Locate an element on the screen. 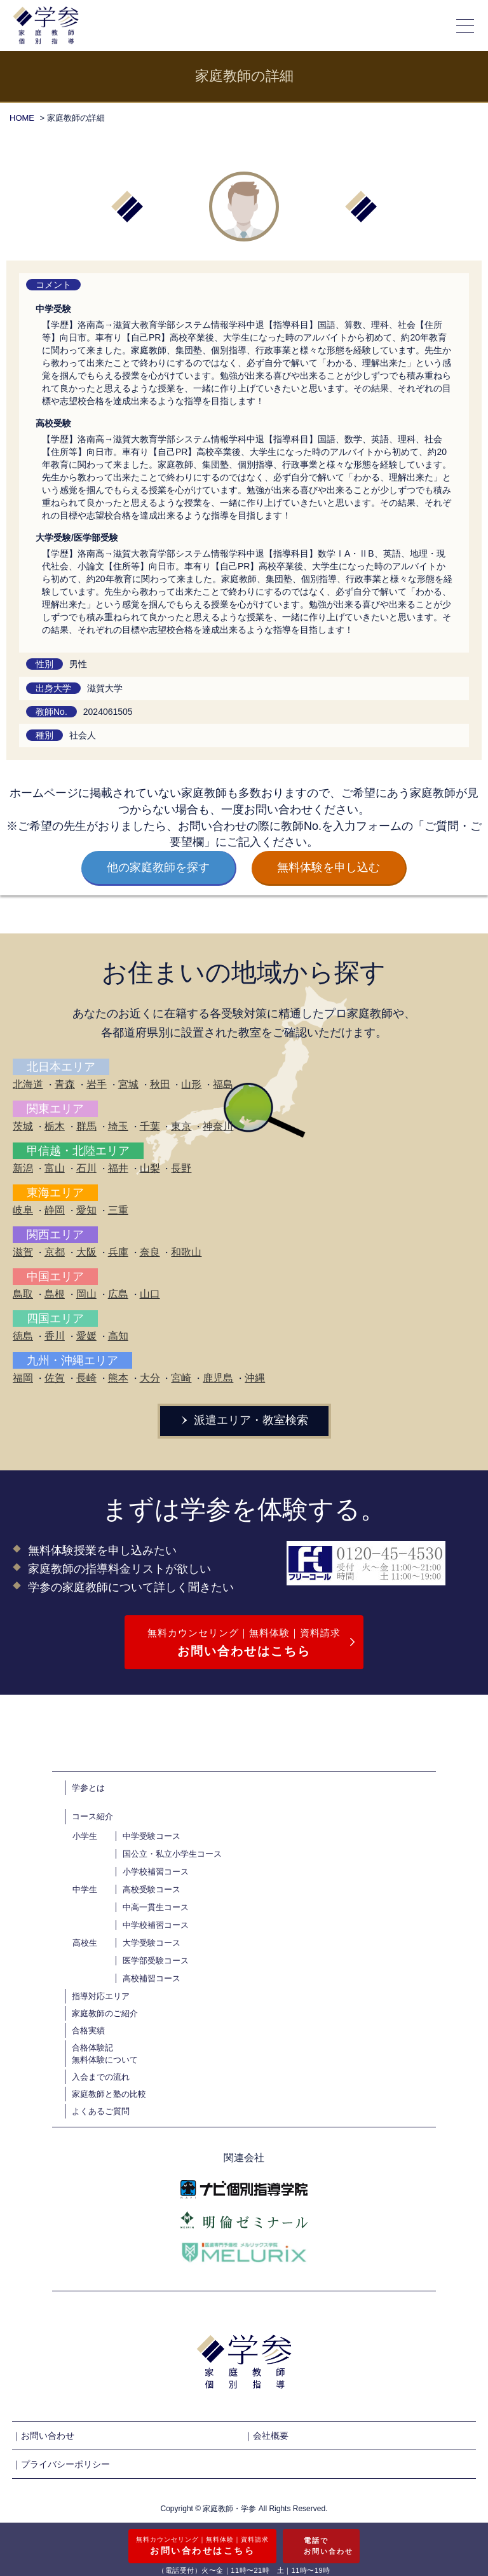 The image size is (488, 2576). 福井 is located at coordinates (118, 1168).